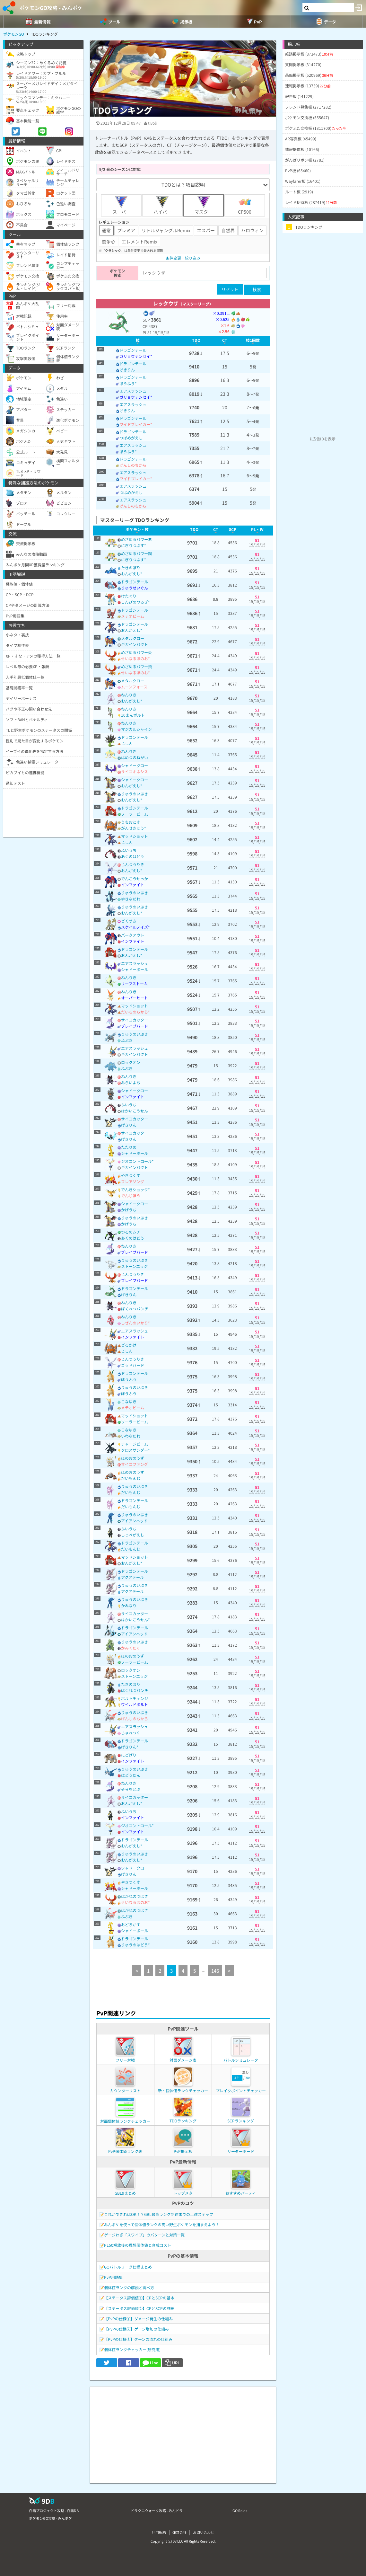 Image resolution: width=366 pixels, height=2576 pixels. What do you see at coordinates (132, 864) in the screenshot?
I see `じんつうりき` at bounding box center [132, 864].